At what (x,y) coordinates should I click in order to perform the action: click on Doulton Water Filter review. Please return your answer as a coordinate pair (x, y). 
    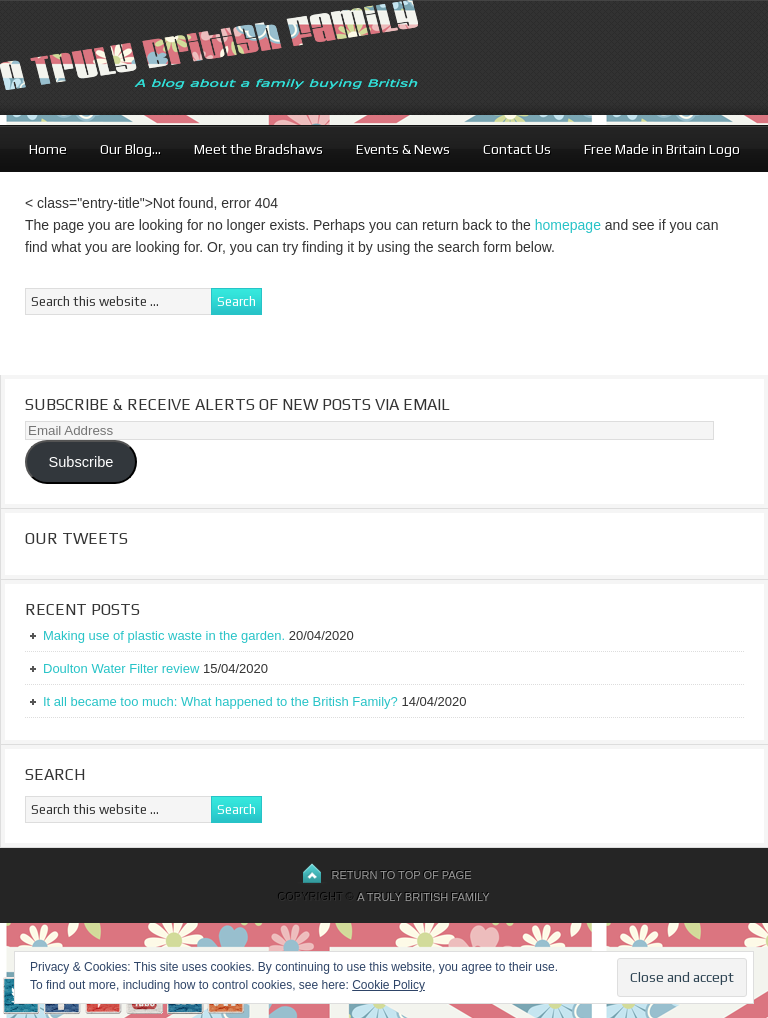
    Looking at the image, I should click on (121, 668).